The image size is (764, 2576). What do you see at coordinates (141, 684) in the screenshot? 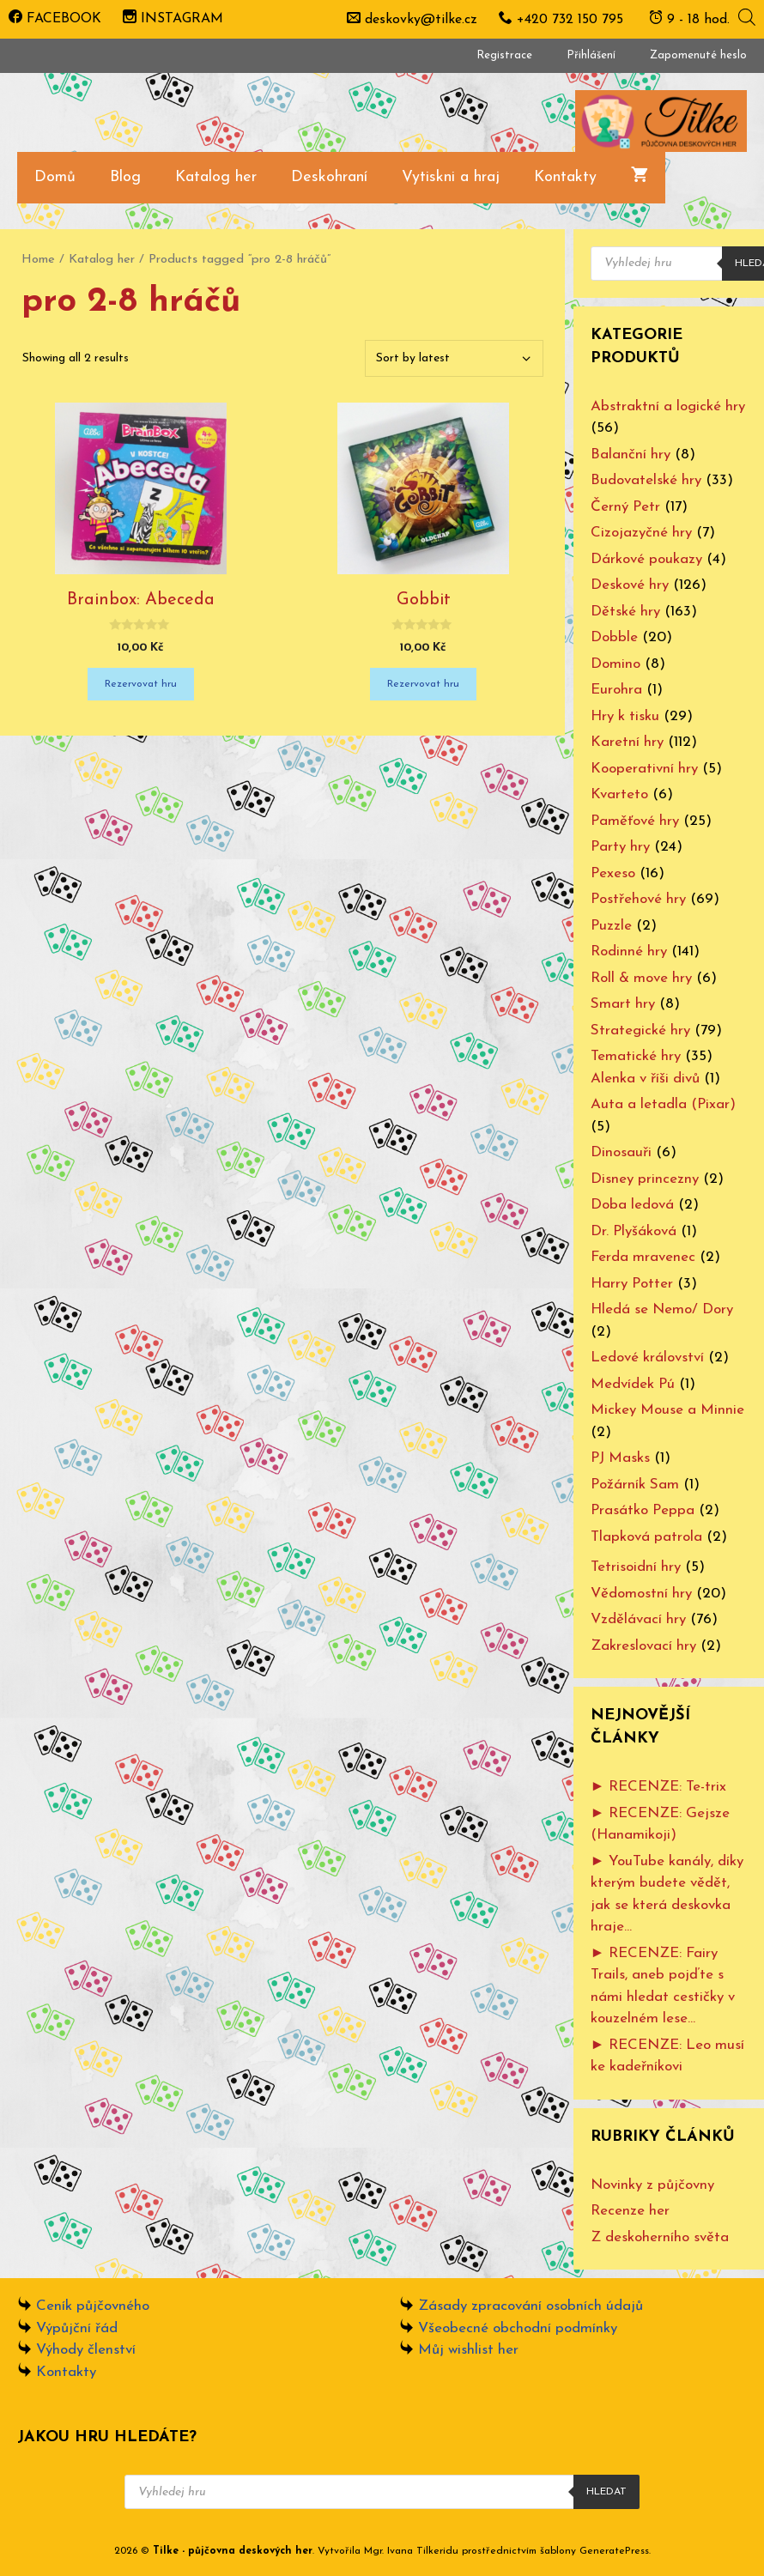
I see `Rezervovat hru [Add “Brainbox: Abeceda” to your cart]` at bounding box center [141, 684].